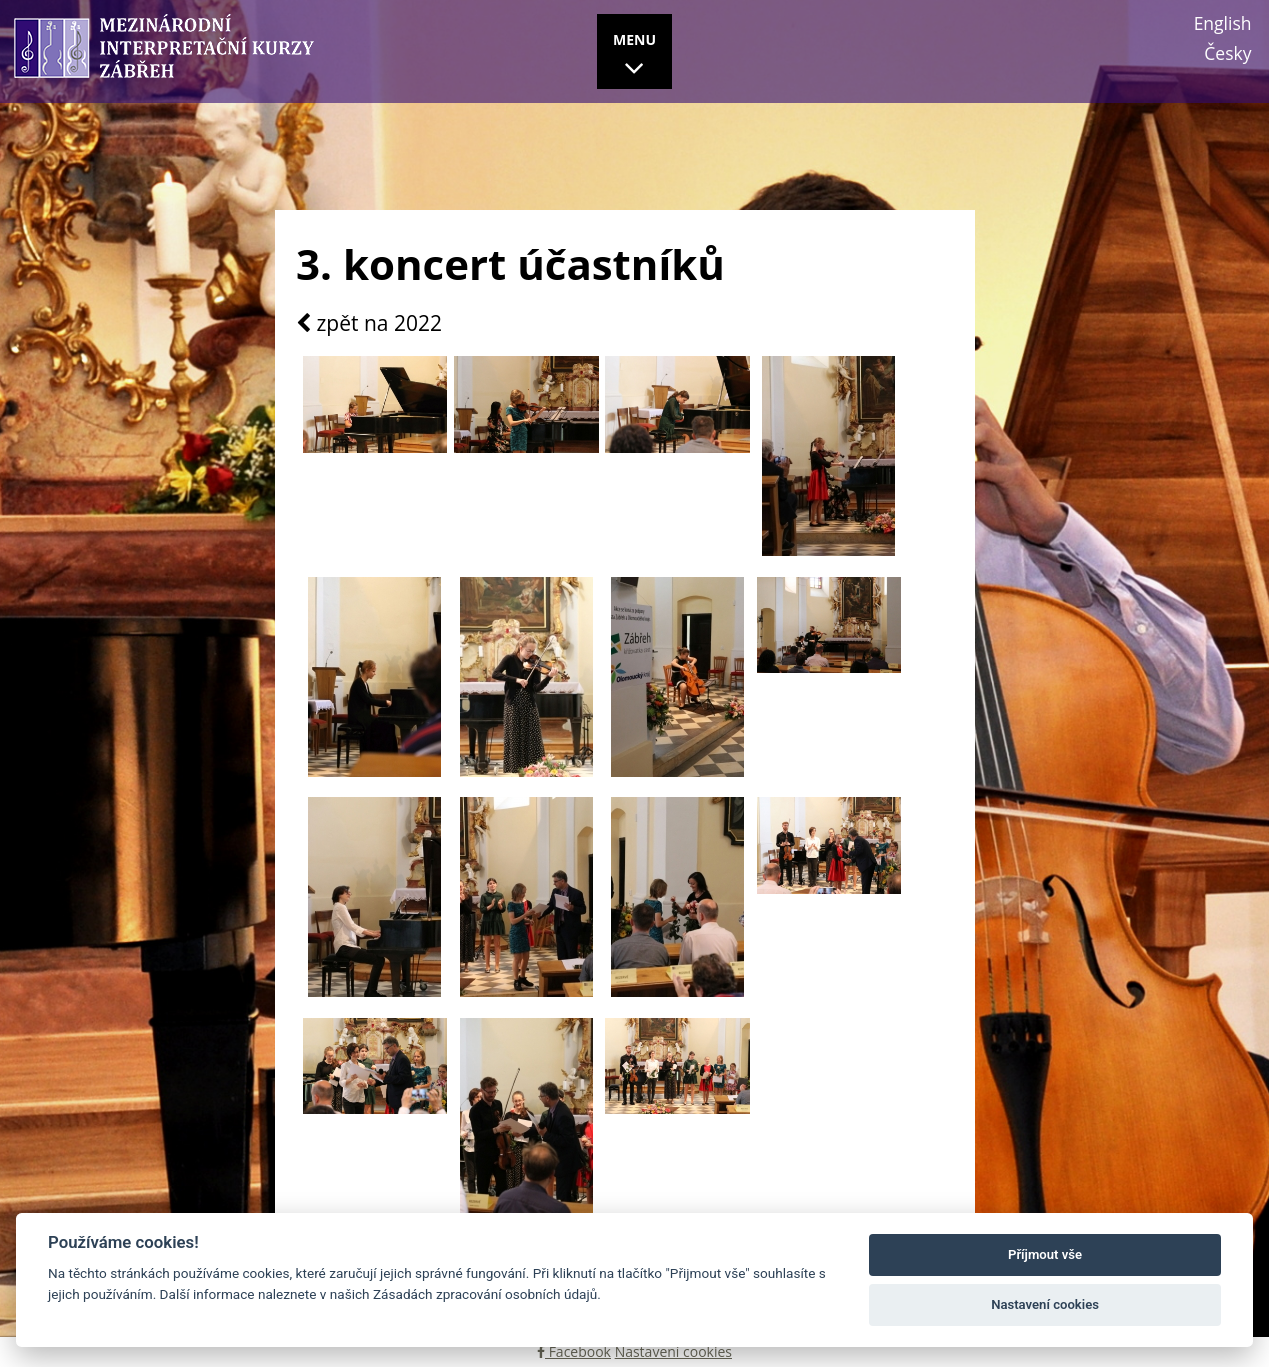  What do you see at coordinates (574, 1351) in the screenshot?
I see `Facebook` at bounding box center [574, 1351].